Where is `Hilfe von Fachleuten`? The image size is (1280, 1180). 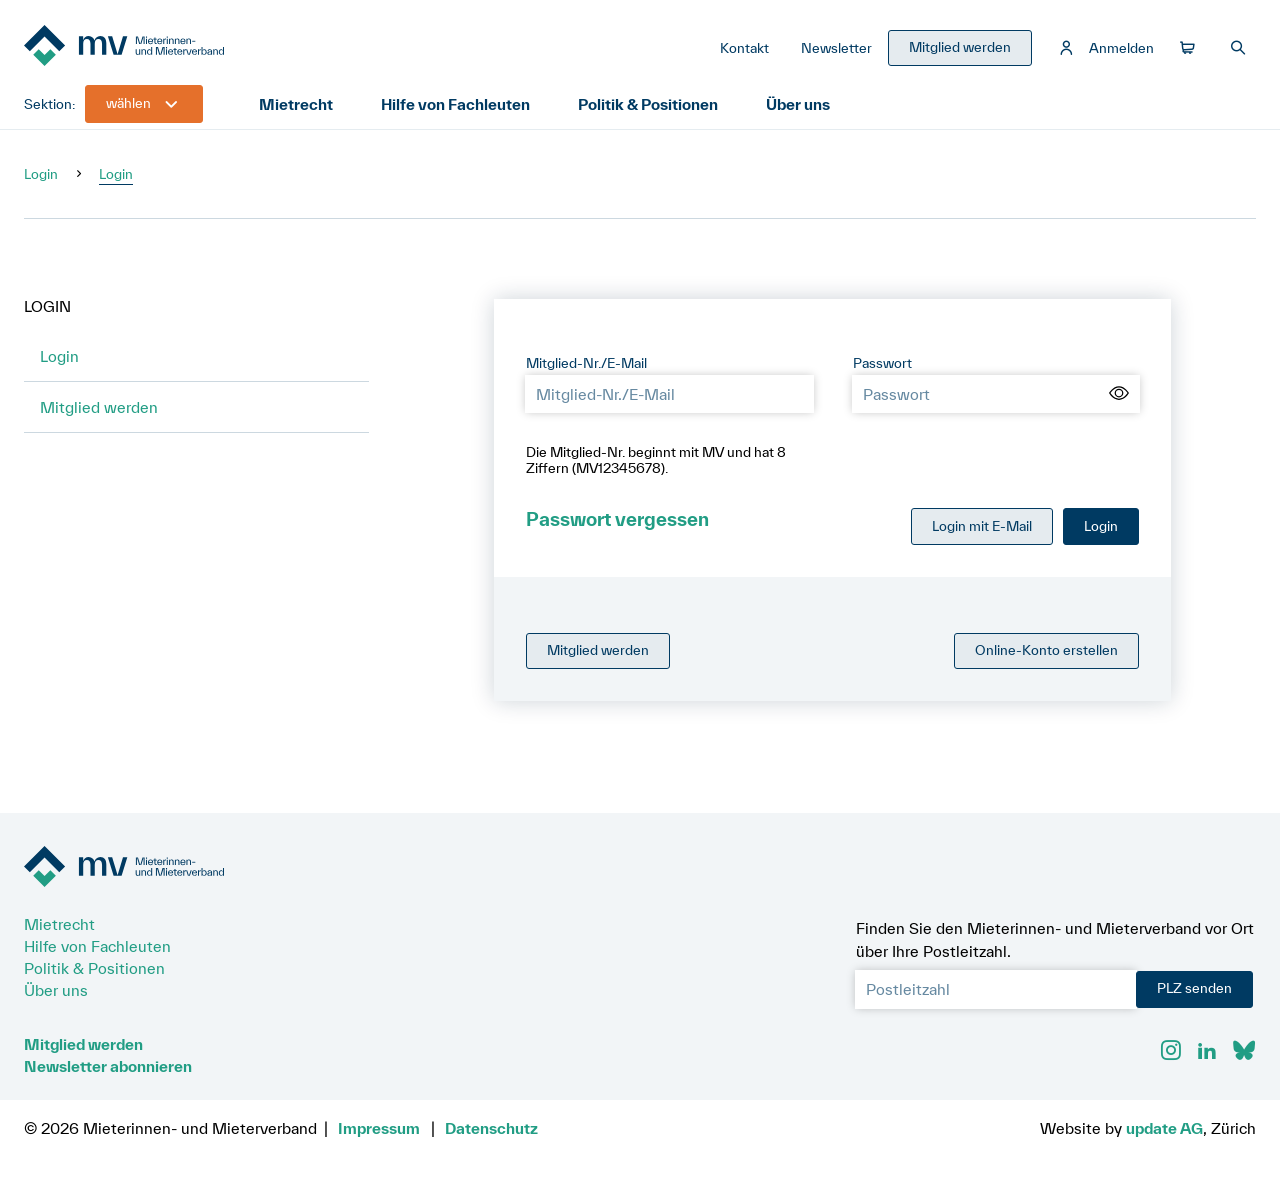
Hilfe von Fachleuten is located at coordinates (455, 104).